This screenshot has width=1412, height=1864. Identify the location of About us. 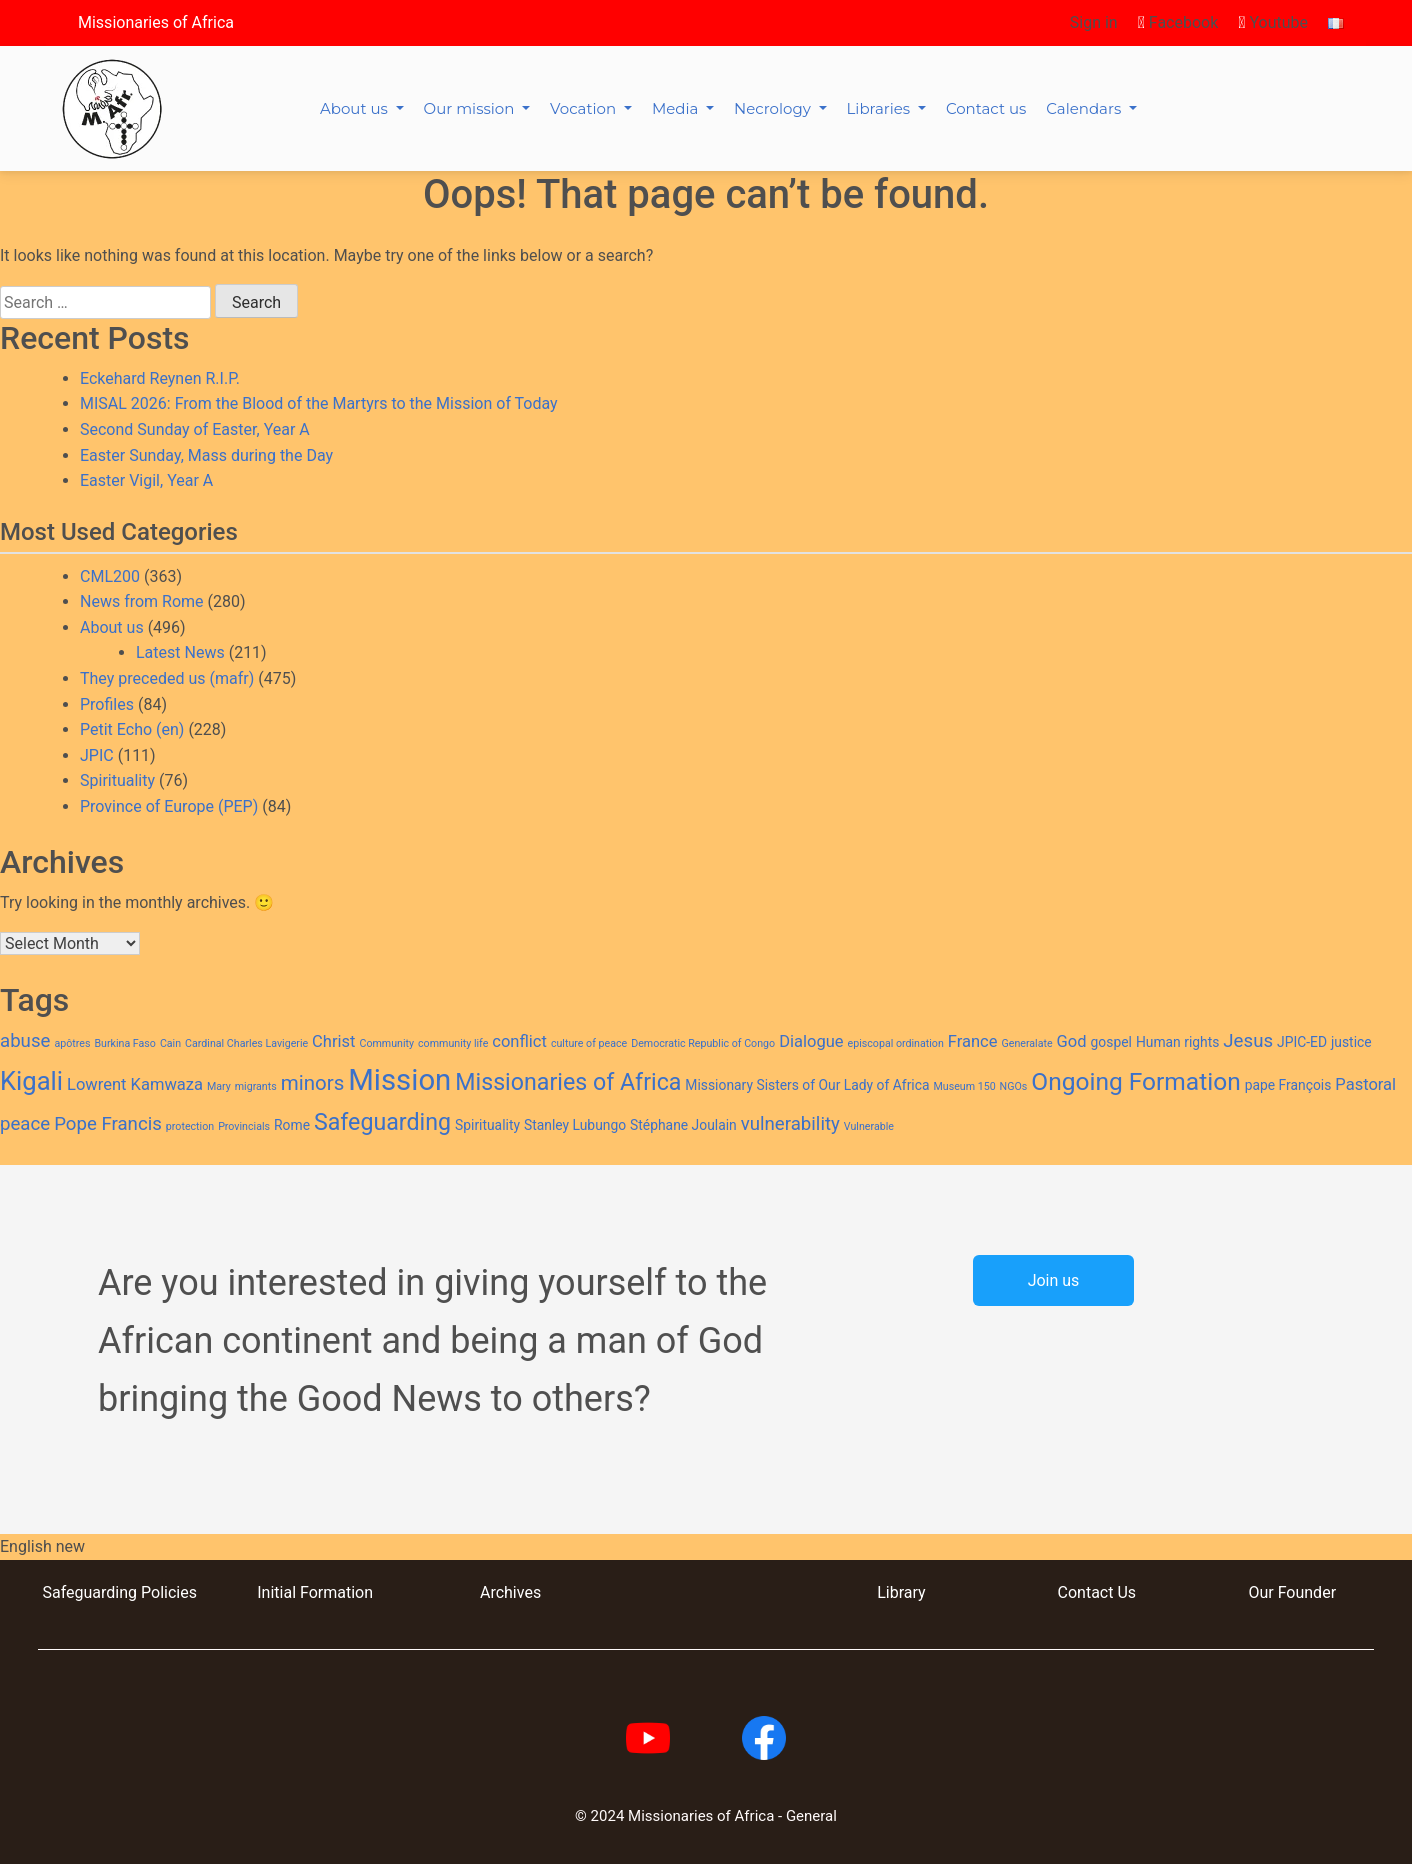
(356, 108).